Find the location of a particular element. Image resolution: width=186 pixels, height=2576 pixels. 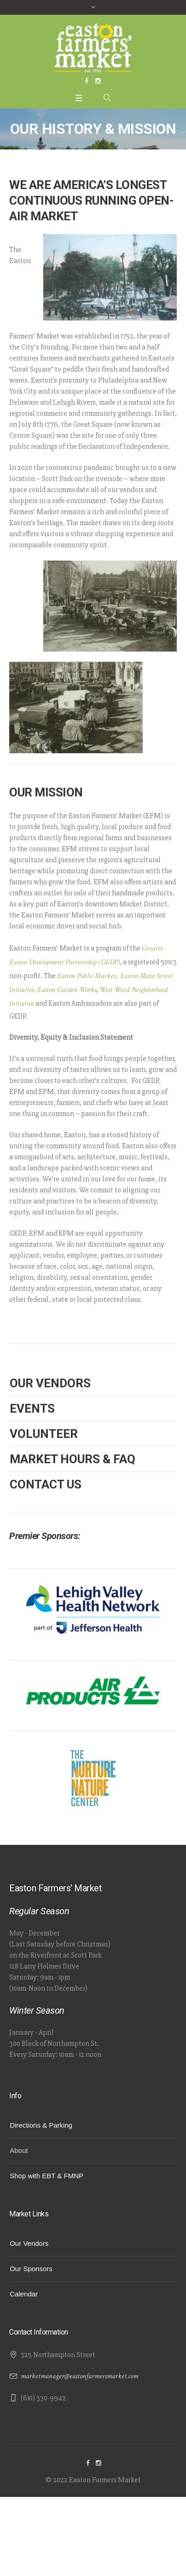

Our Vendors is located at coordinates (50, 1383).